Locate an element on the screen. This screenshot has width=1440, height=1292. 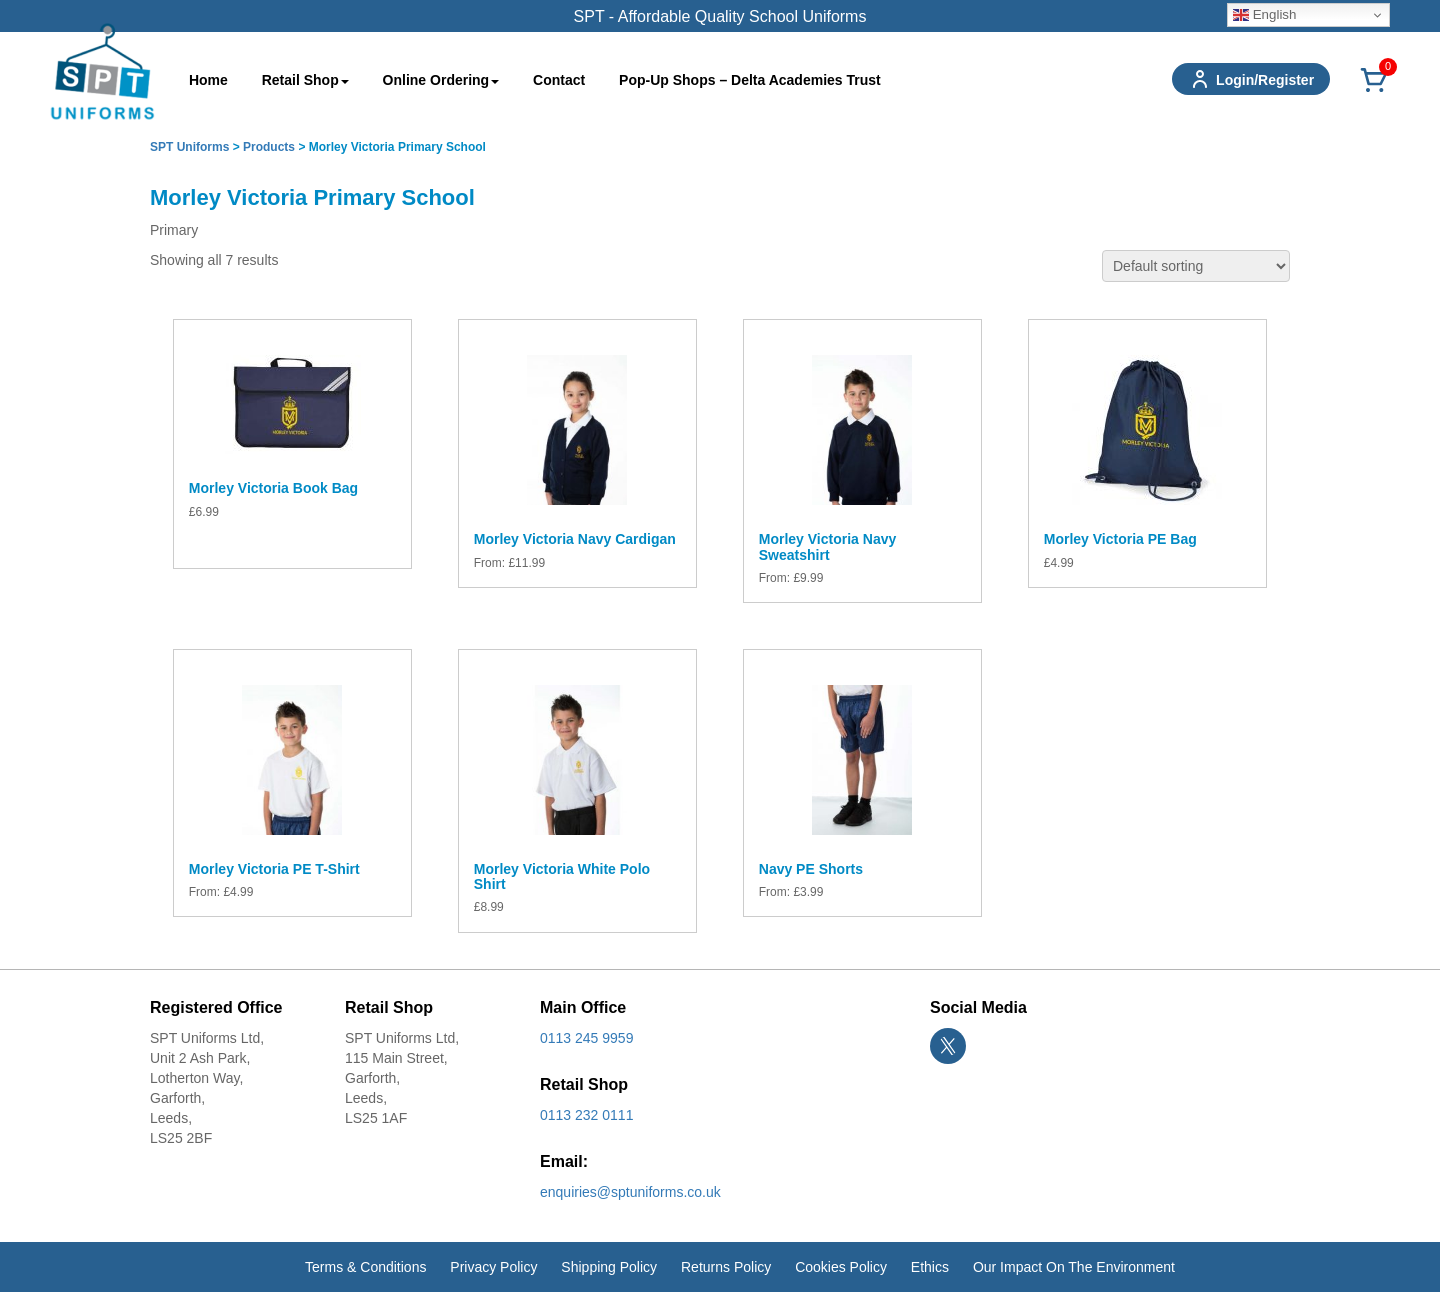
Contact is located at coordinates (559, 80).